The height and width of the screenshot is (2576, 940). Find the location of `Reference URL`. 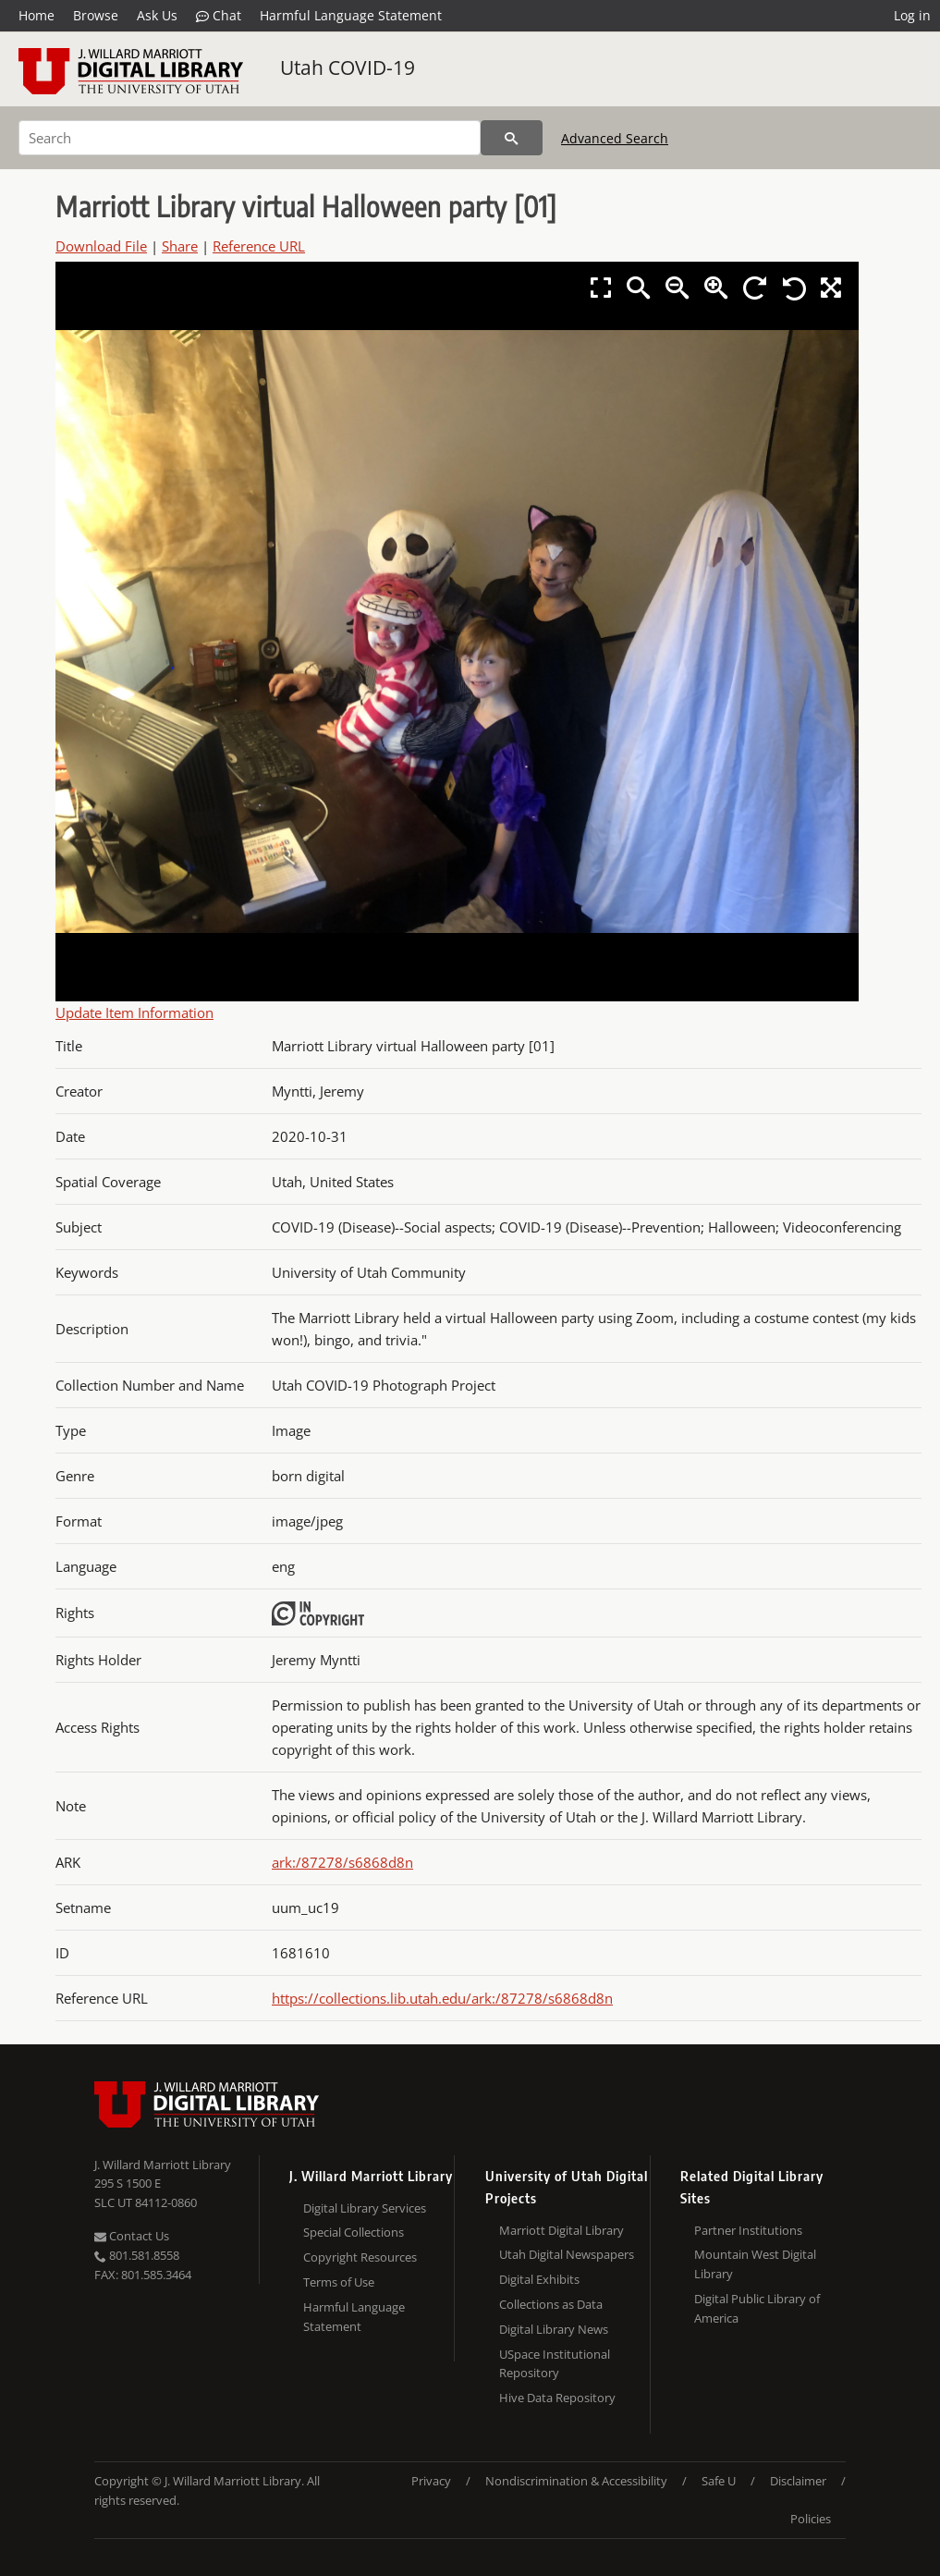

Reference URL is located at coordinates (259, 246).